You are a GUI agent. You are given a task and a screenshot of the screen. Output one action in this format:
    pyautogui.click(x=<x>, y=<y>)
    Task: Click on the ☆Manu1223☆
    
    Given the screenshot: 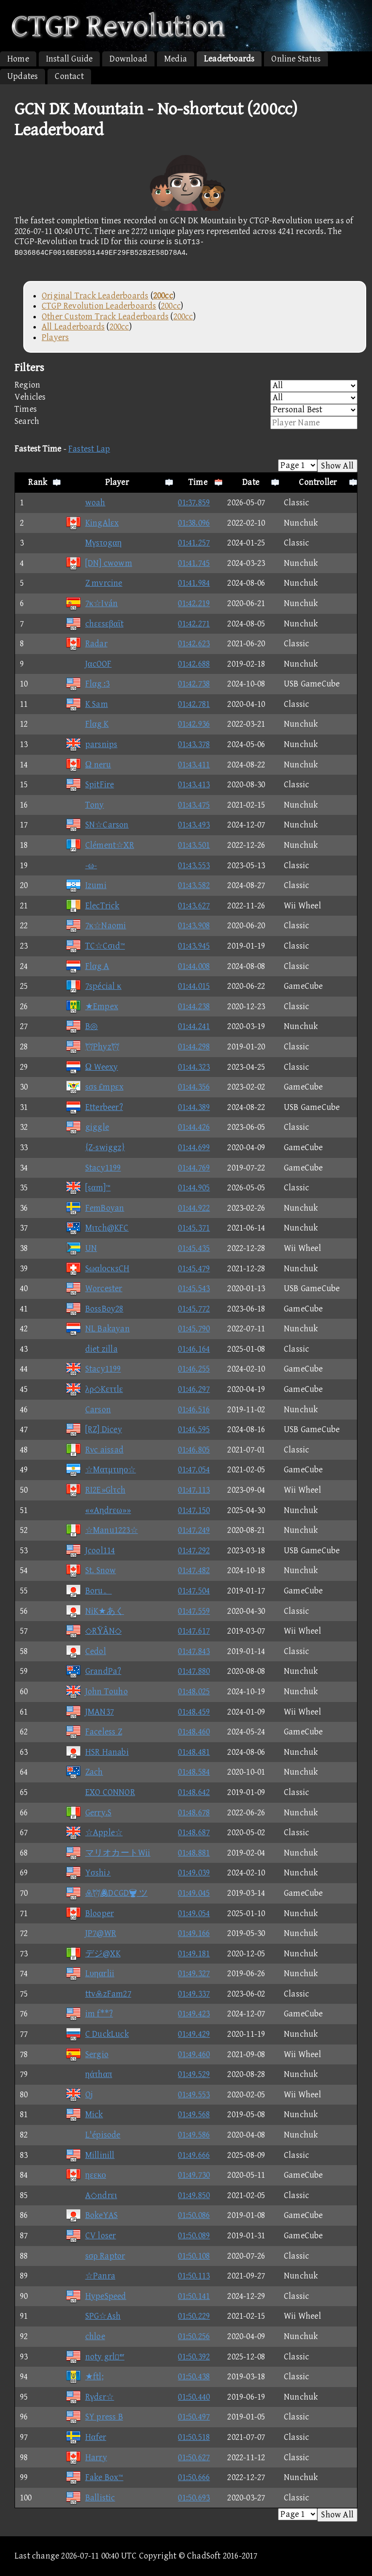 What is the action you would take?
    pyautogui.click(x=101, y=1530)
    